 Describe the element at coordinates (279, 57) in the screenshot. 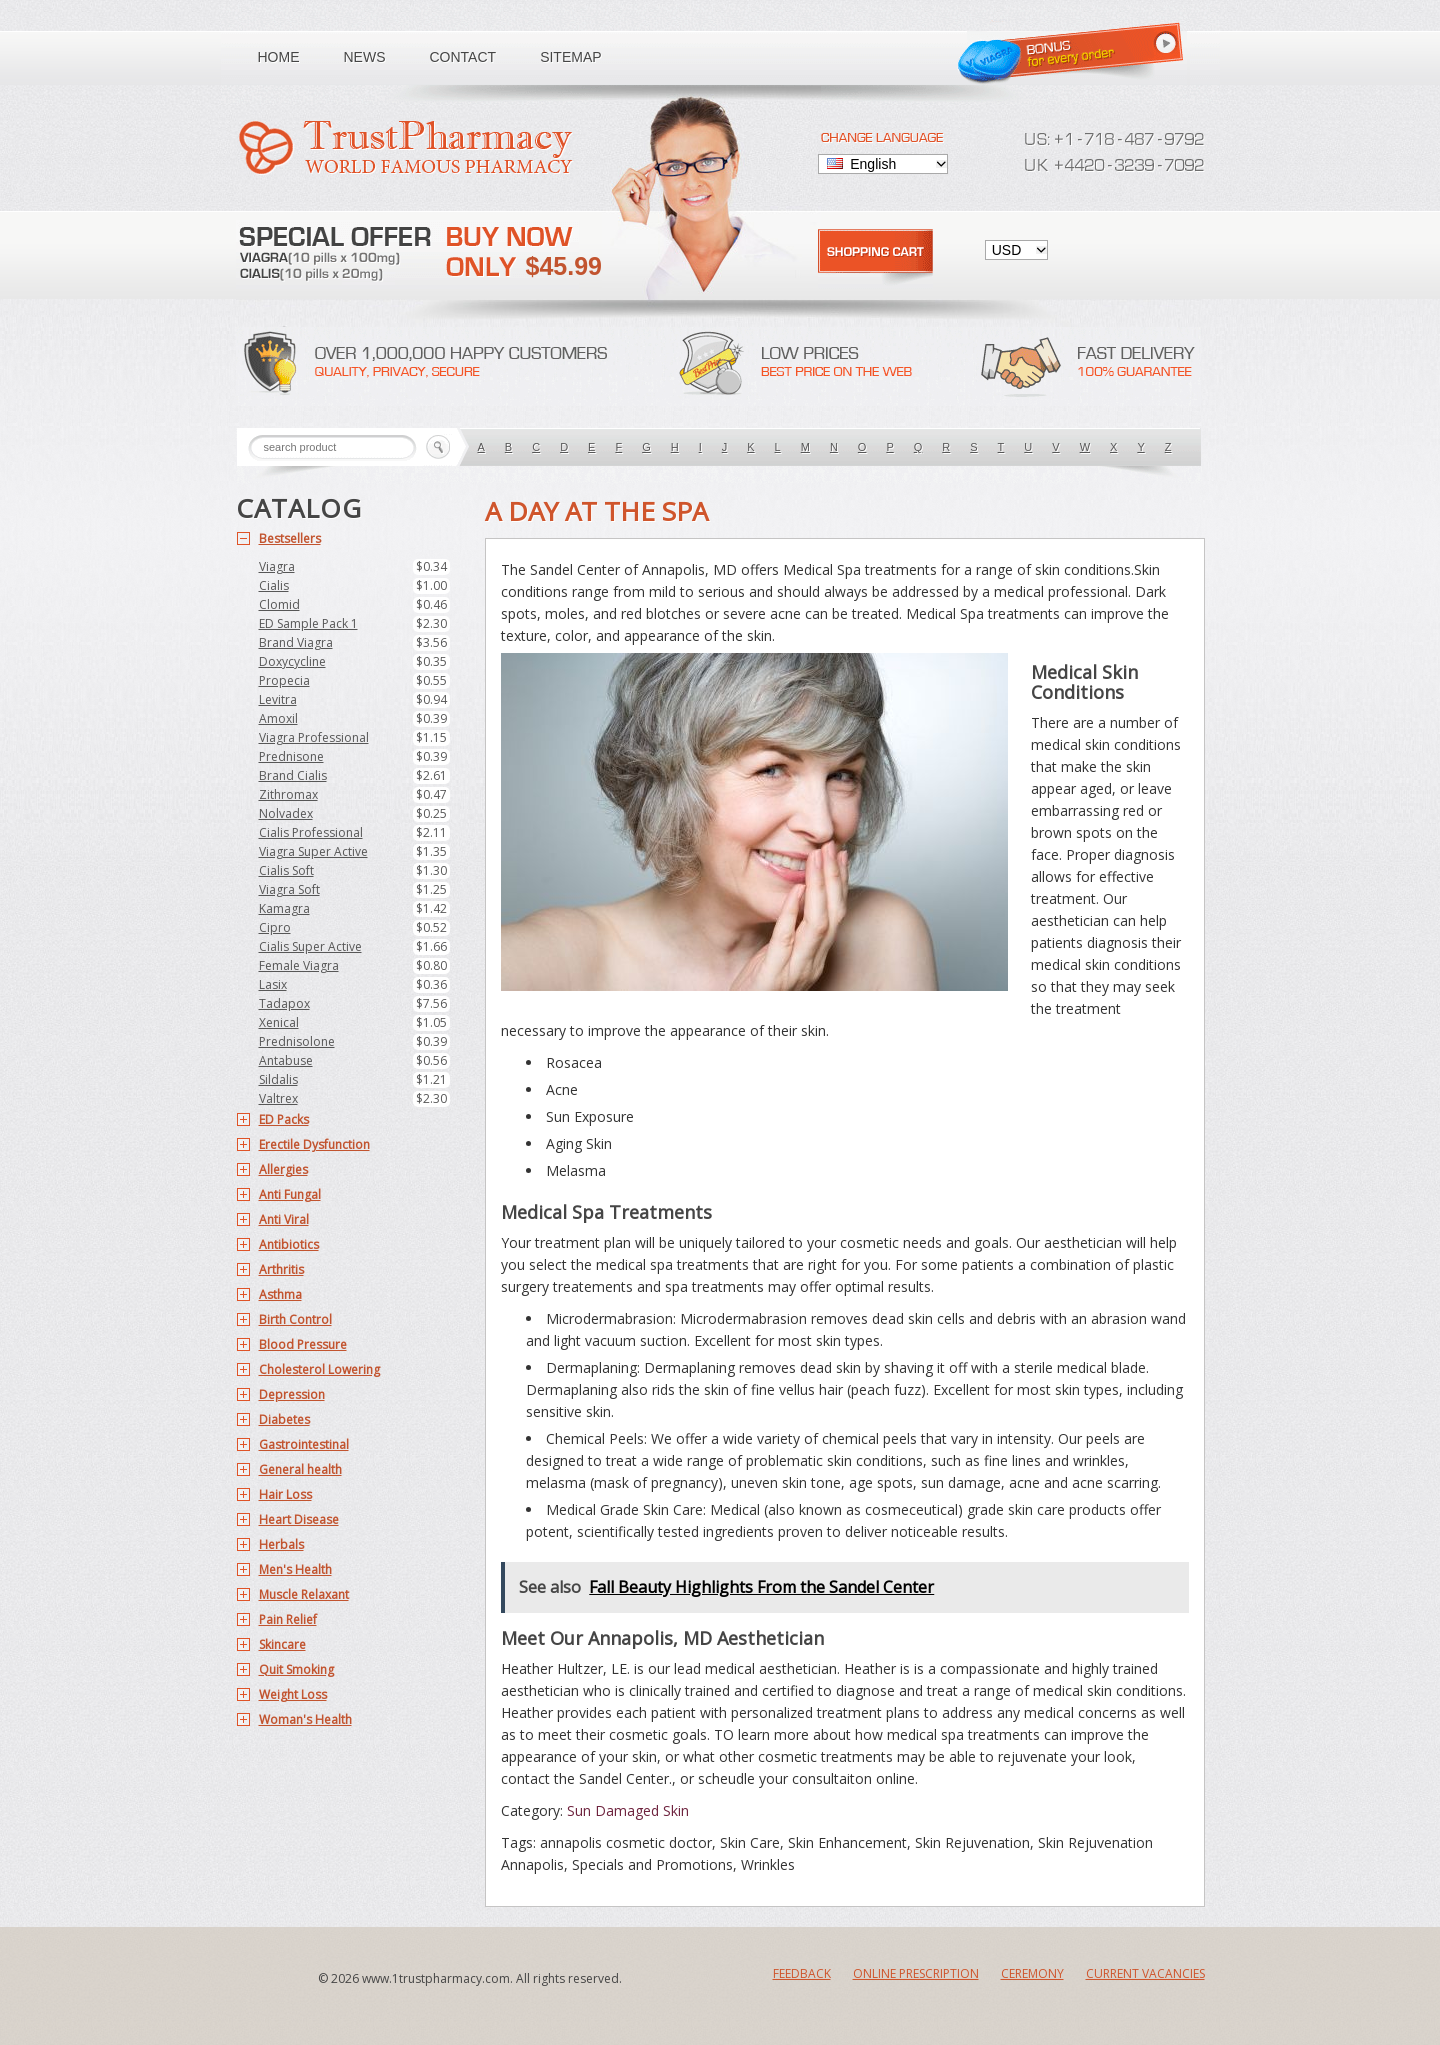

I see `Home` at that location.